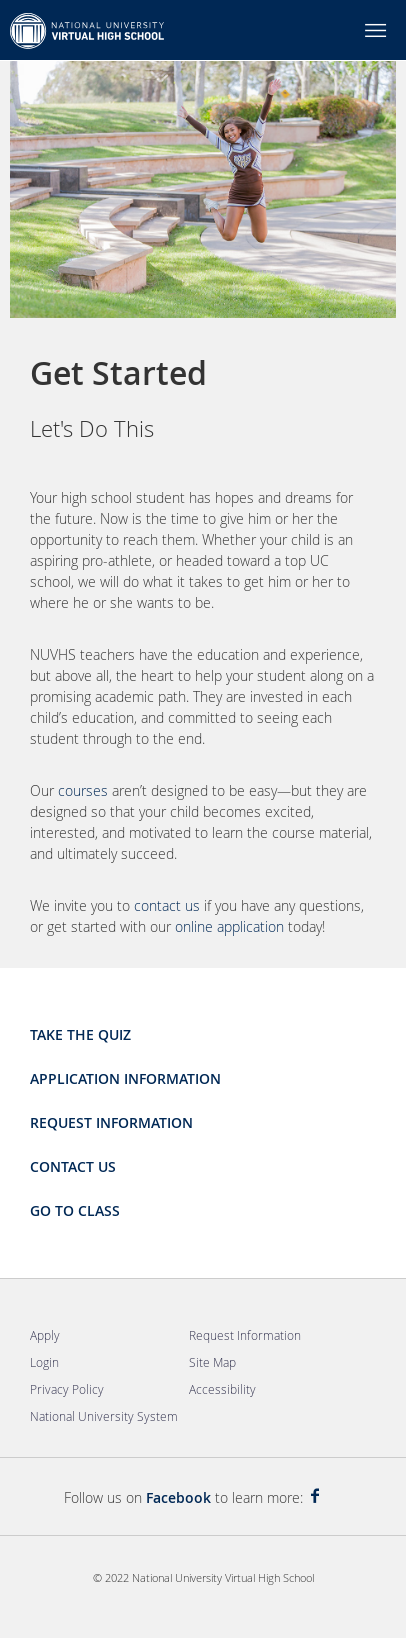 This screenshot has height=1638, width=406. What do you see at coordinates (125, 1078) in the screenshot?
I see `Application Information` at bounding box center [125, 1078].